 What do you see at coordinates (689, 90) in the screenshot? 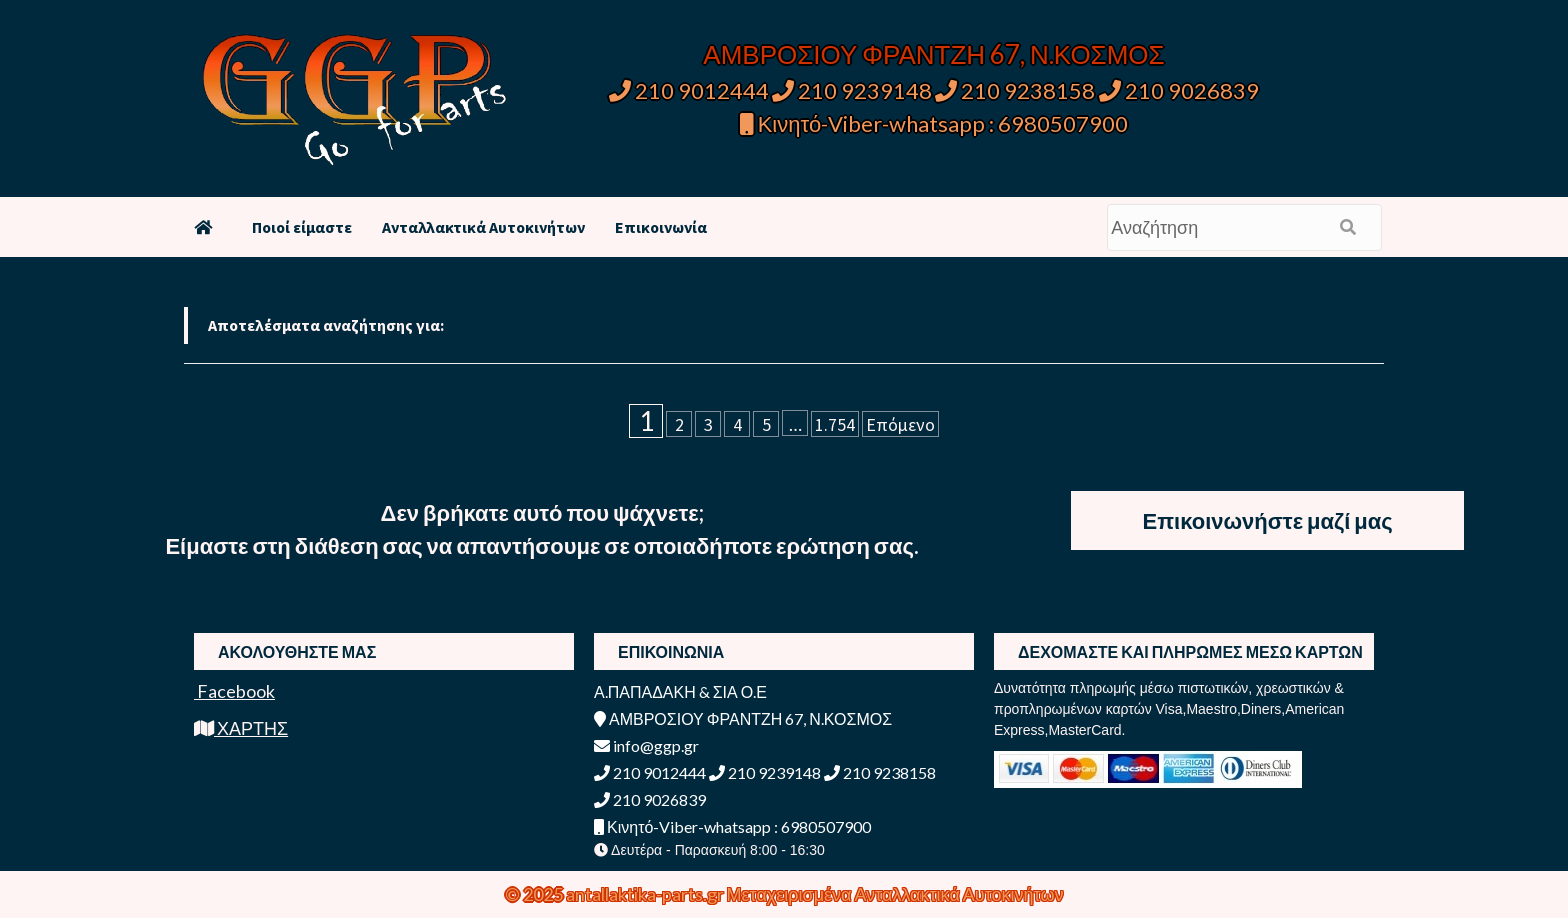
I see `210 9012444` at bounding box center [689, 90].